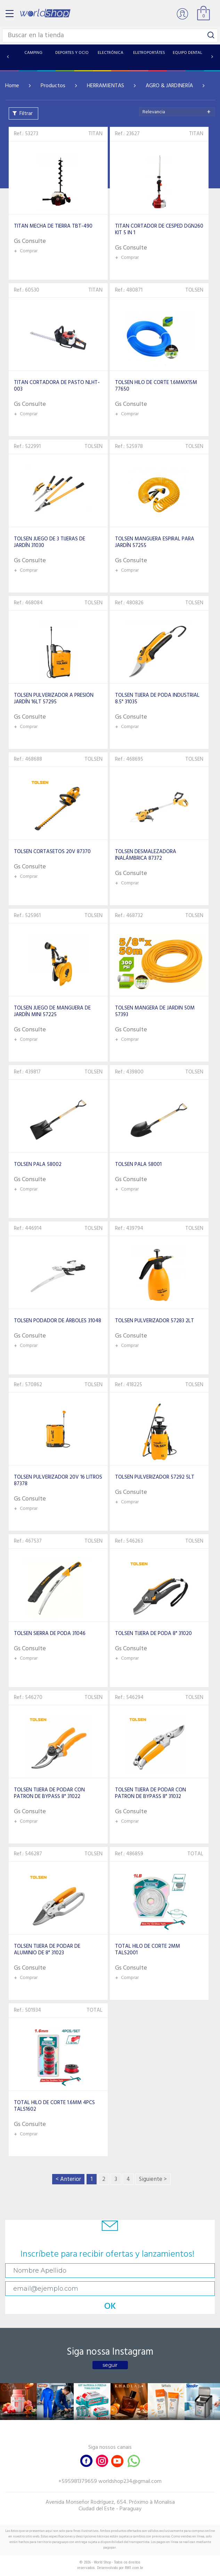  I want to click on RW1.com.br, so click(134, 2568).